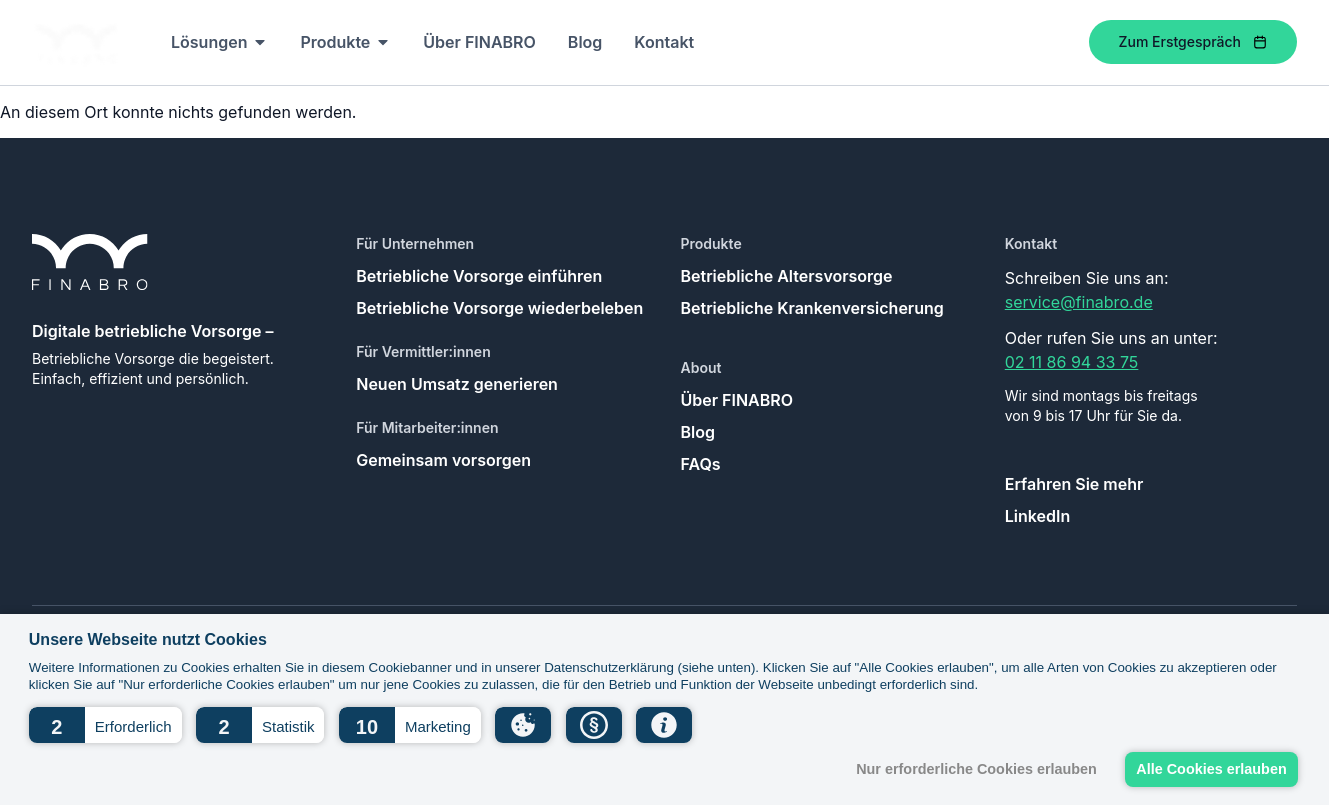  What do you see at coordinates (976, 769) in the screenshot?
I see `Nur erforderliche Cookies erlauben [button]` at bounding box center [976, 769].